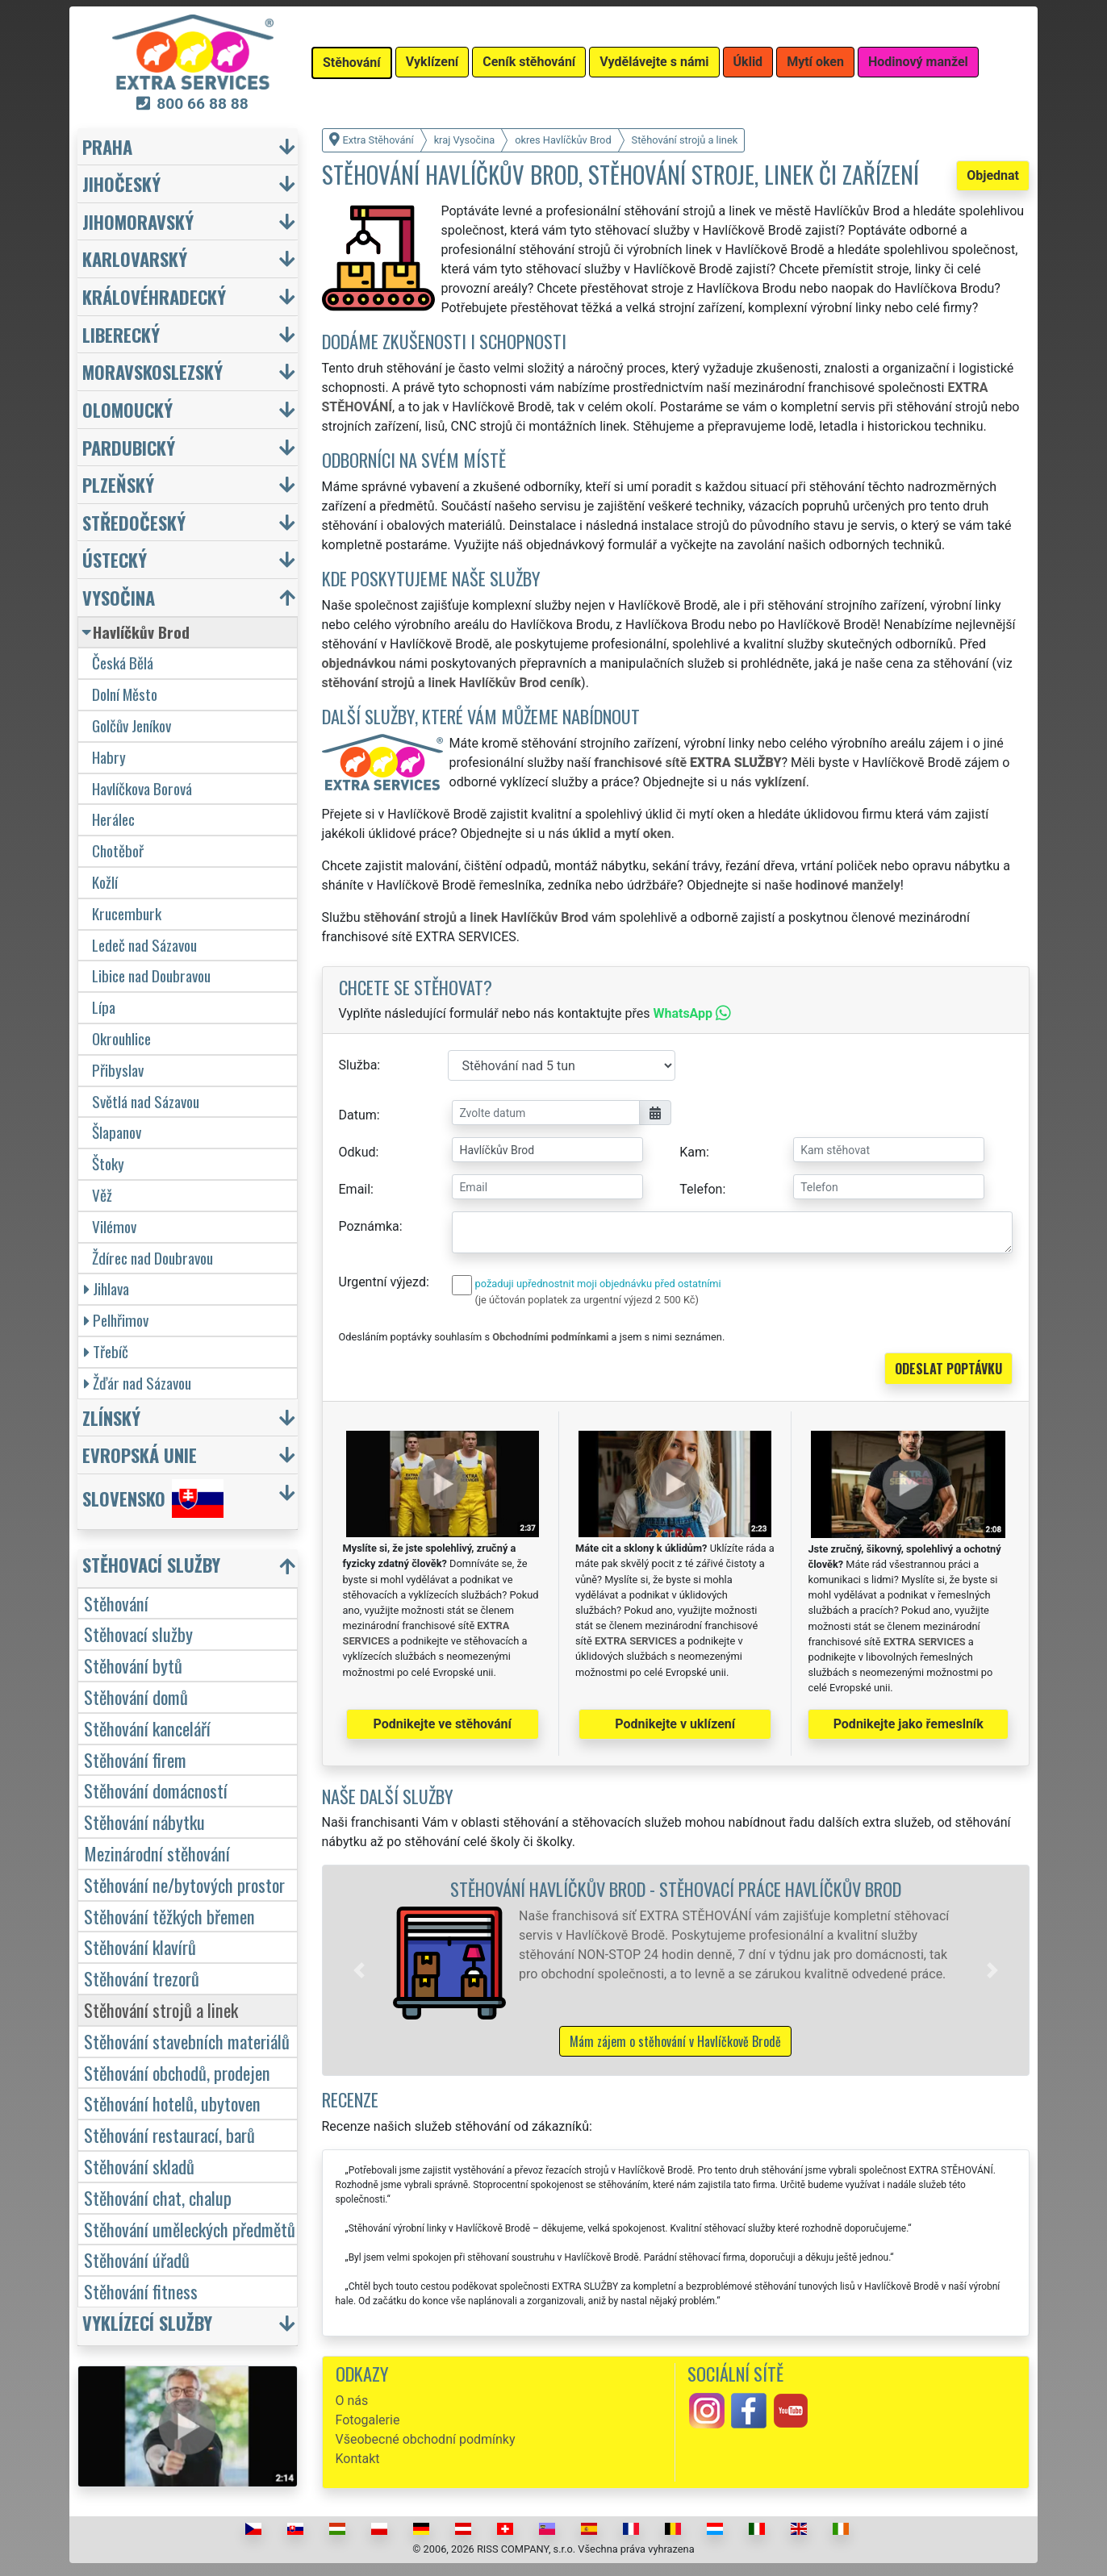 The height and width of the screenshot is (2576, 1107). Describe the element at coordinates (169, 2134) in the screenshot. I see `Stěhování restaurací, barů` at that location.